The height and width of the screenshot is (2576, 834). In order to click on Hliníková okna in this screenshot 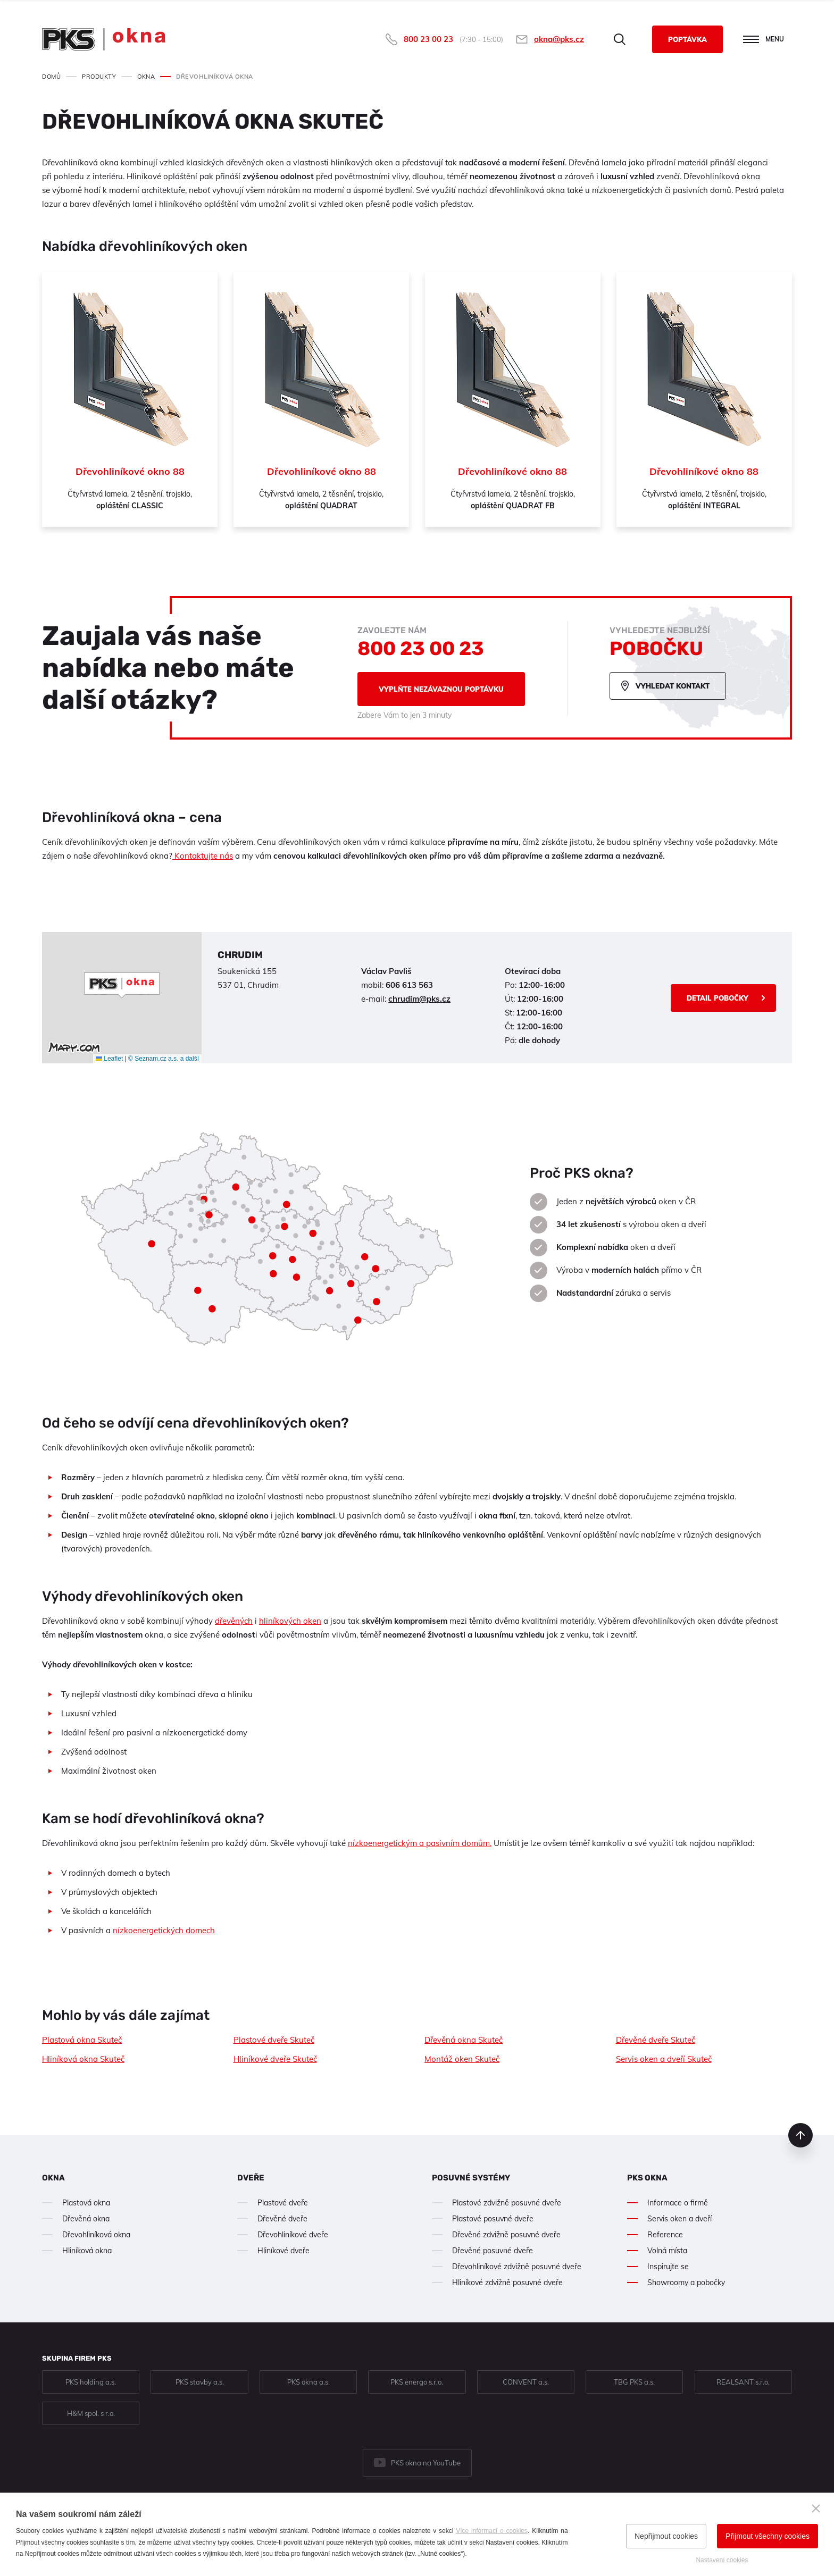, I will do `click(87, 2250)`.